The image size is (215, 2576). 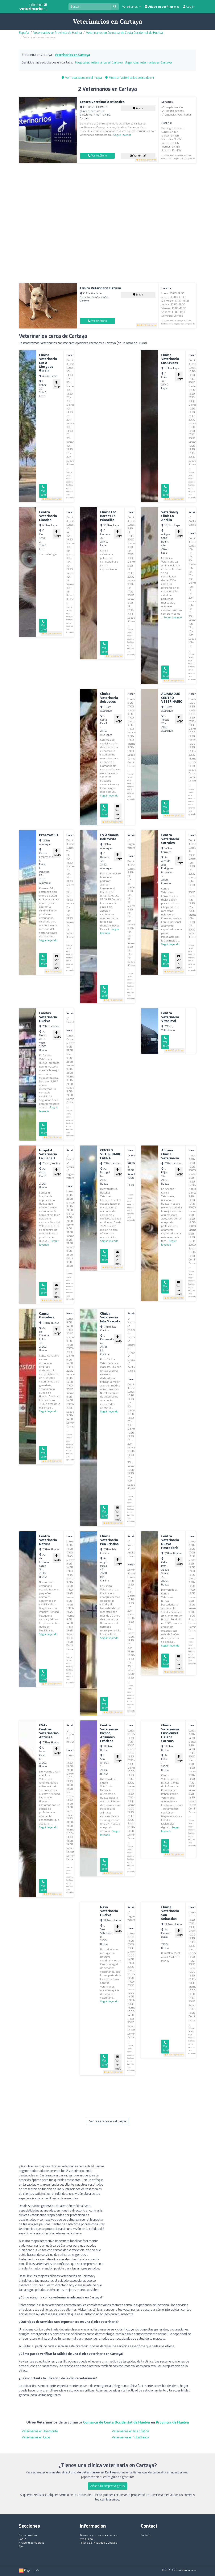 I want to click on Veterinarios en Ayamonte, so click(x=40, y=2431).